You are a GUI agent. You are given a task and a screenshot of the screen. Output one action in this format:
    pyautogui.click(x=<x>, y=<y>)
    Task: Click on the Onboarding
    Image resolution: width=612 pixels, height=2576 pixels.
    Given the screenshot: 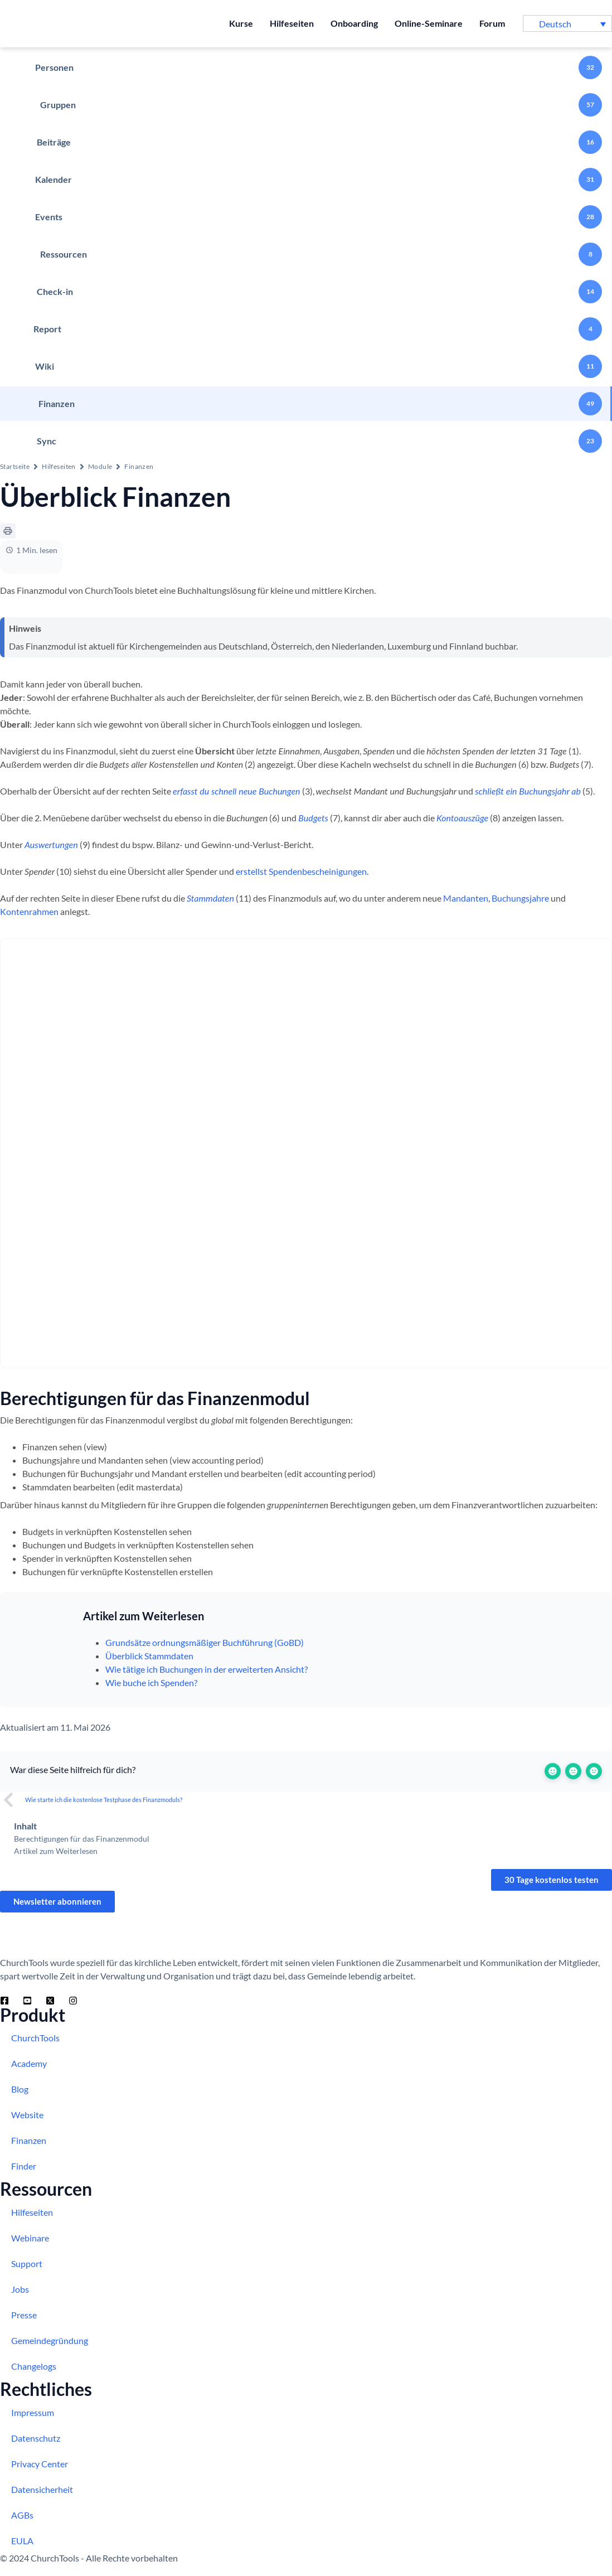 What is the action you would take?
    pyautogui.click(x=354, y=23)
    